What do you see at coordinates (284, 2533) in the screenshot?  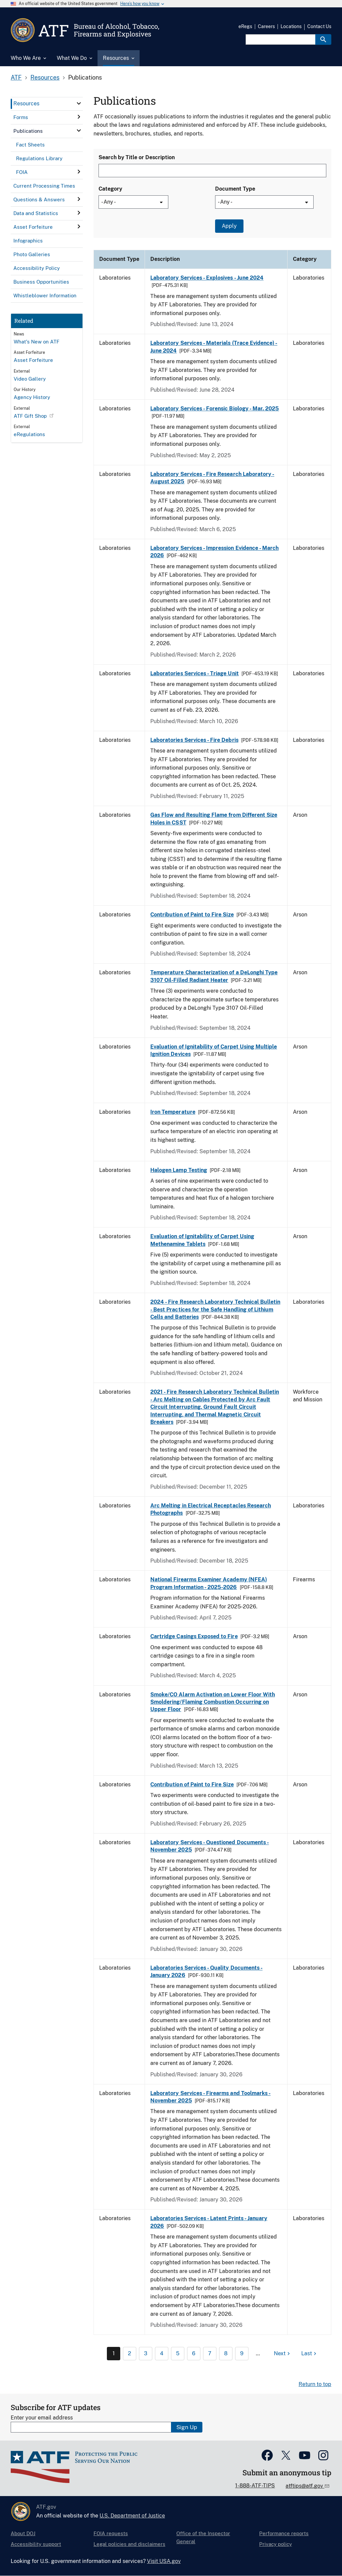 I see `Performance reports` at bounding box center [284, 2533].